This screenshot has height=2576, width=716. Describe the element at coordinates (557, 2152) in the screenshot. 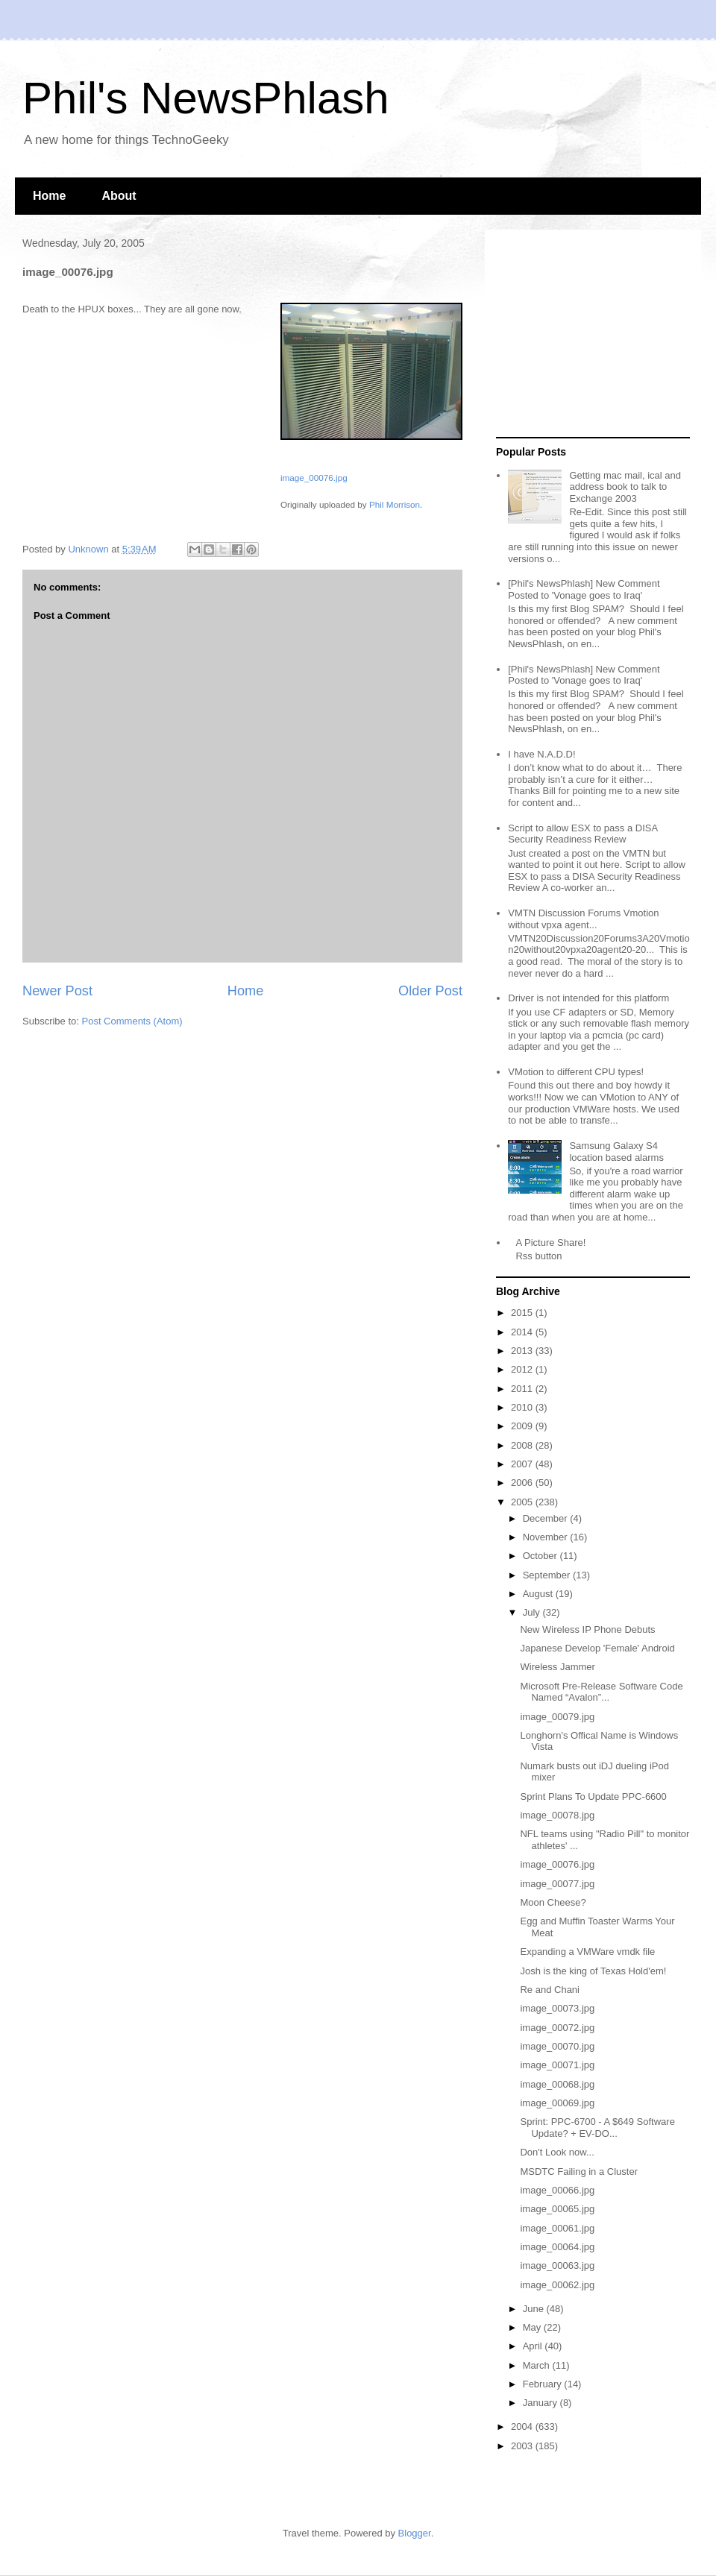

I see `Don't Look now...` at that location.